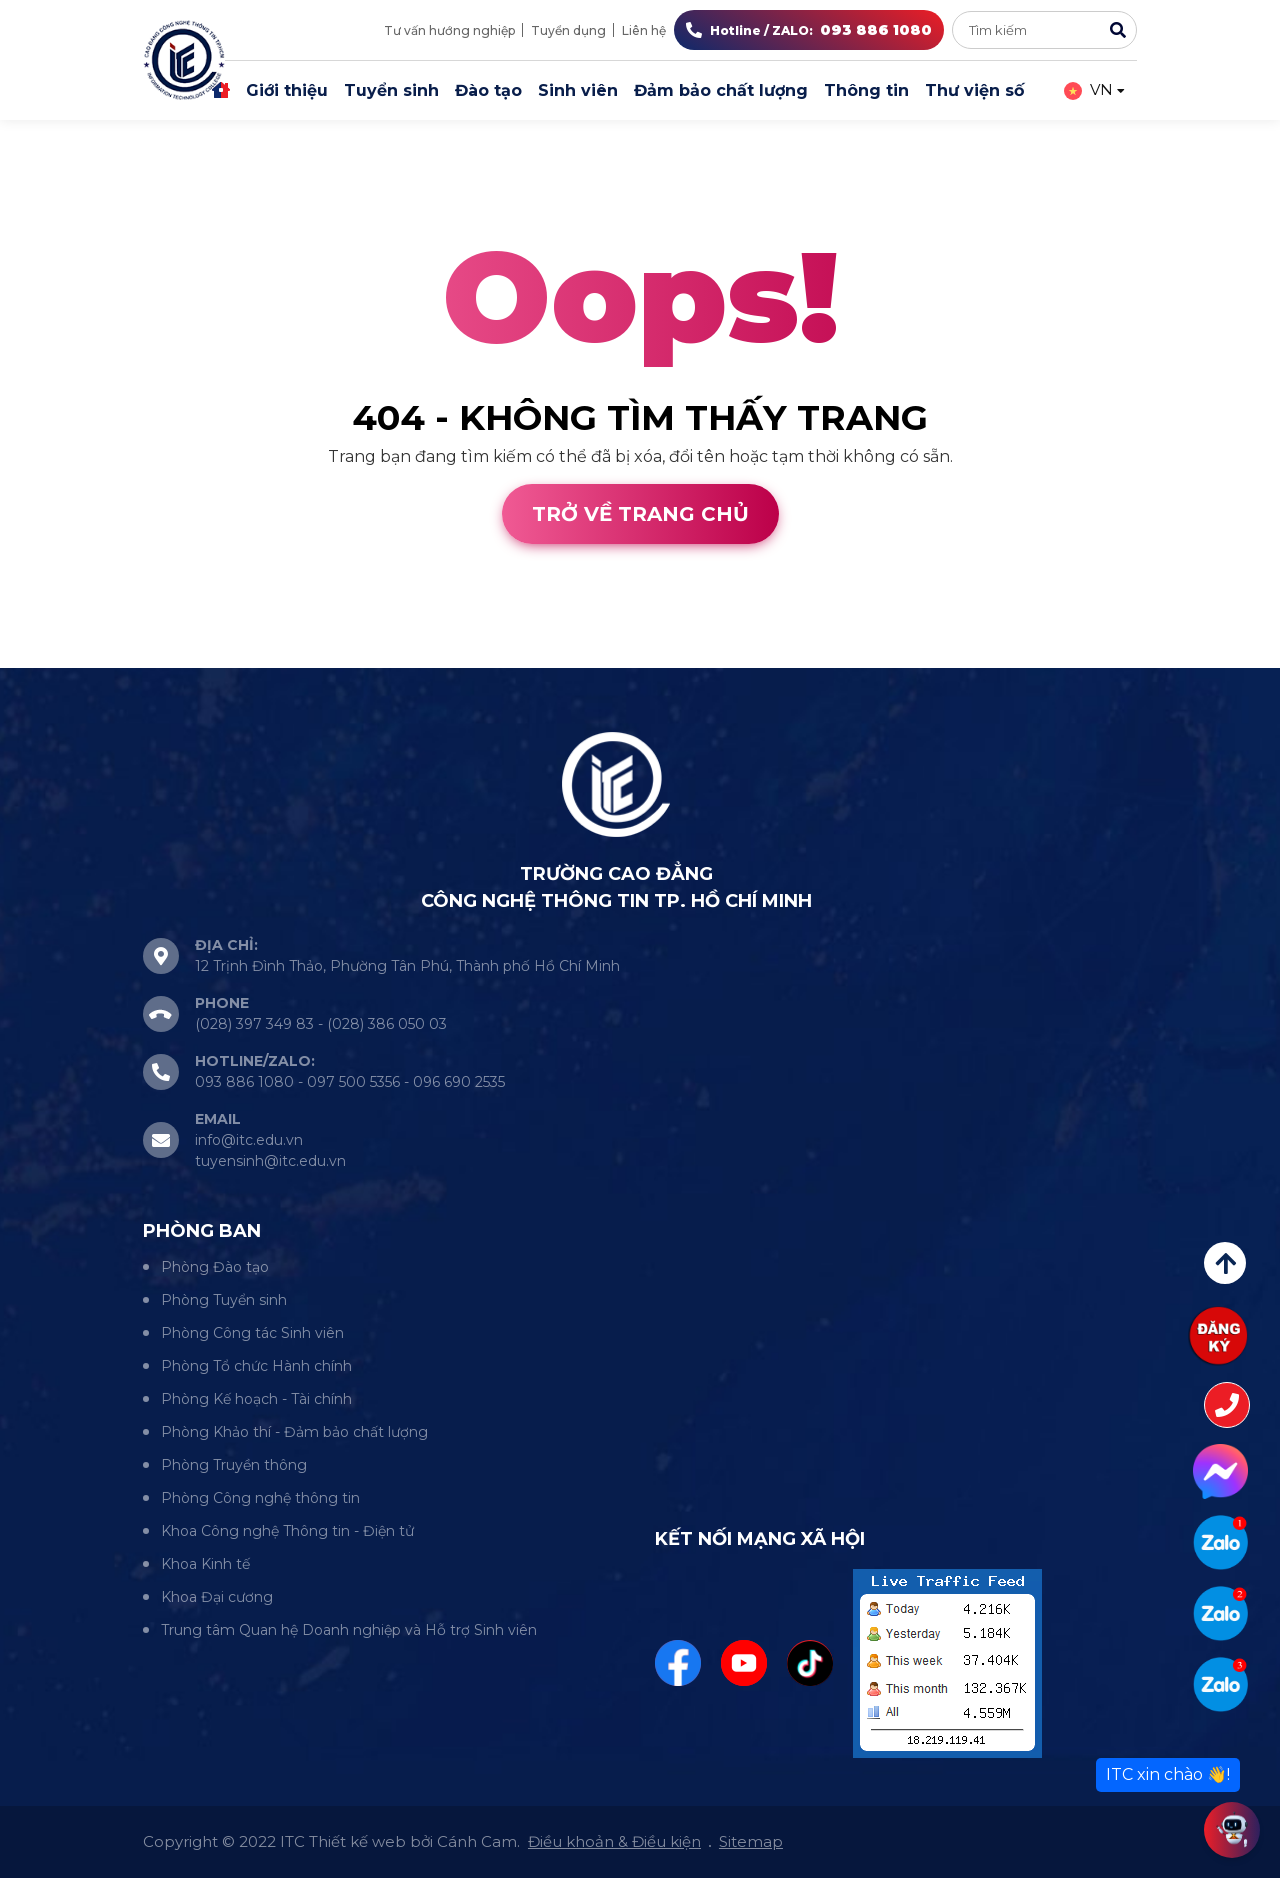 This screenshot has height=1878, width=1280. I want to click on Tuyển sinh, so click(391, 90).